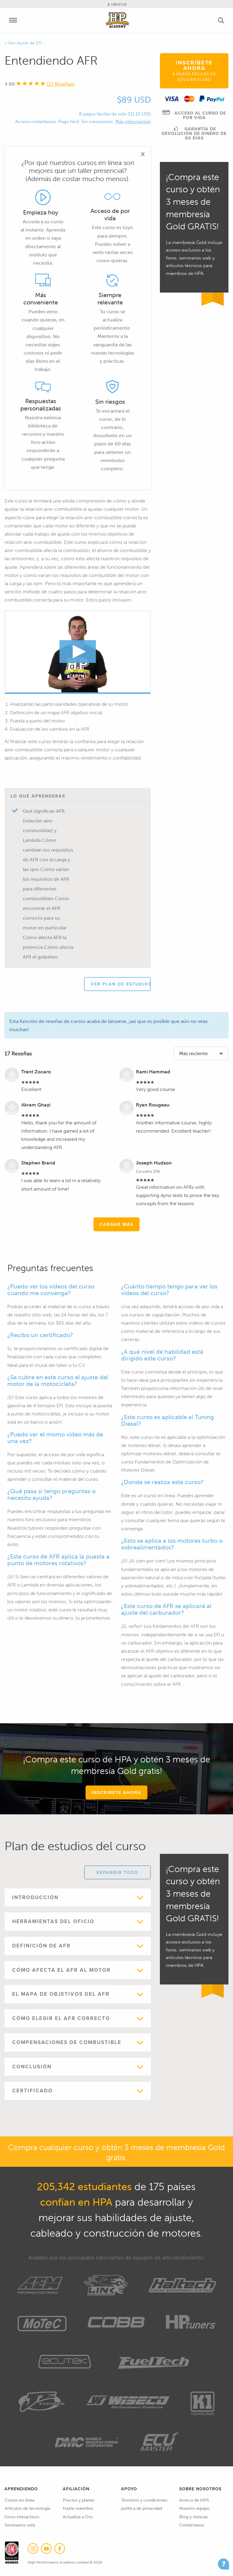 Image resolution: width=233 pixels, height=2576 pixels. Describe the element at coordinates (194, 70) in the screenshot. I see `Inscríbete ahora` at that location.